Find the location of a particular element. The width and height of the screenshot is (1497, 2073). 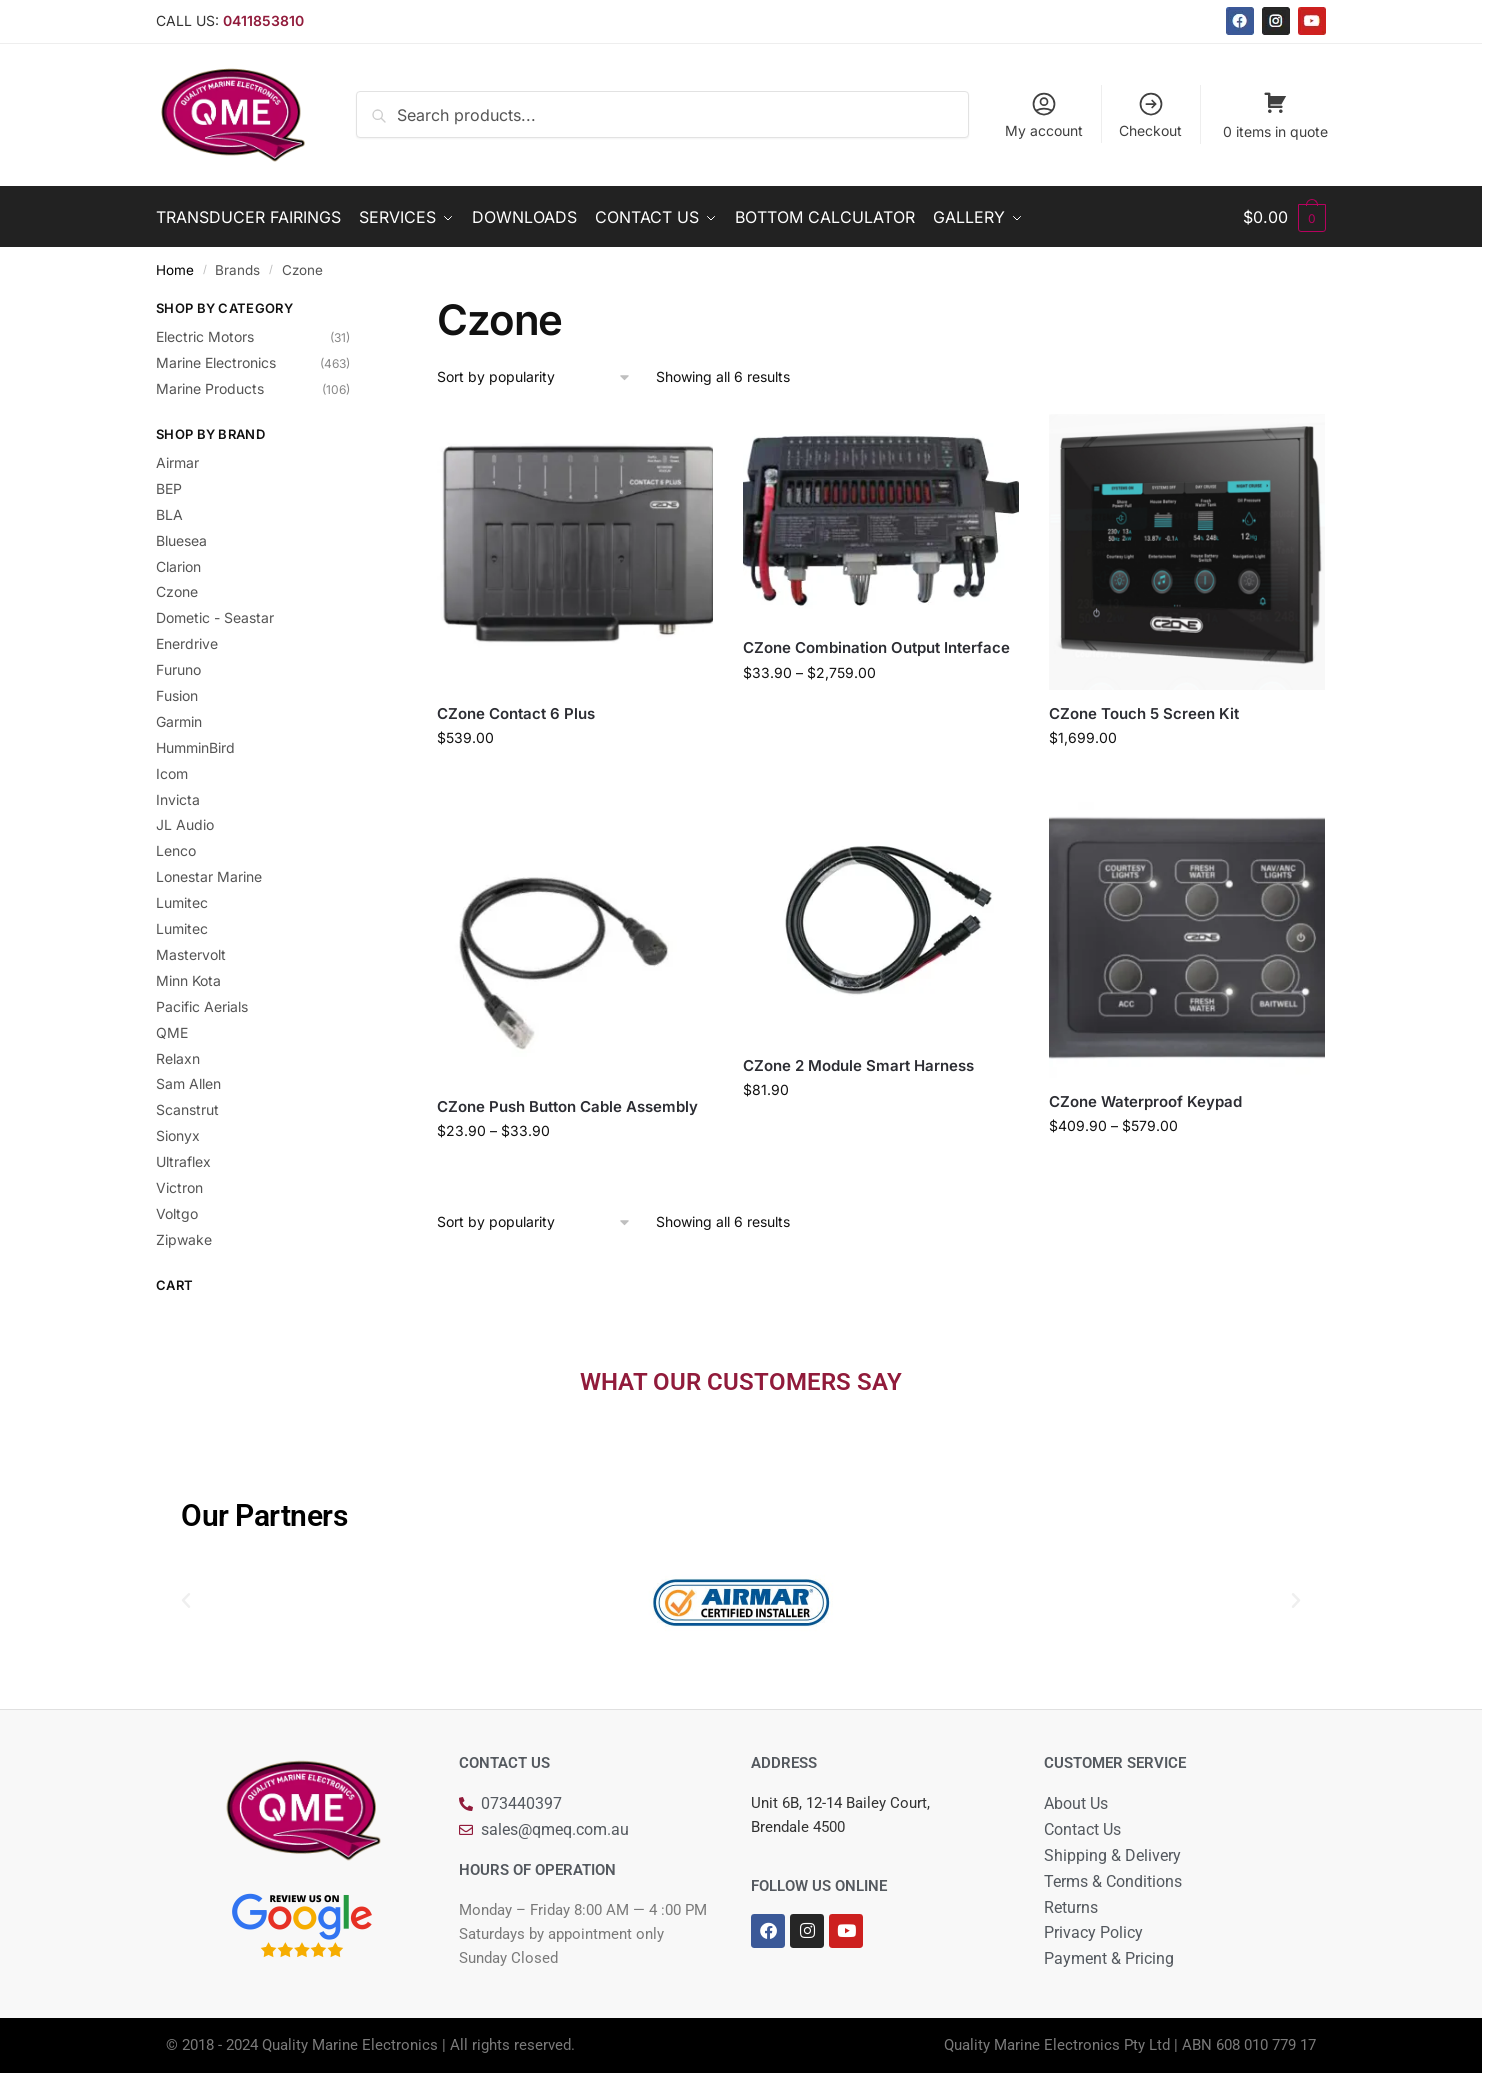

Czone is located at coordinates (177, 591).